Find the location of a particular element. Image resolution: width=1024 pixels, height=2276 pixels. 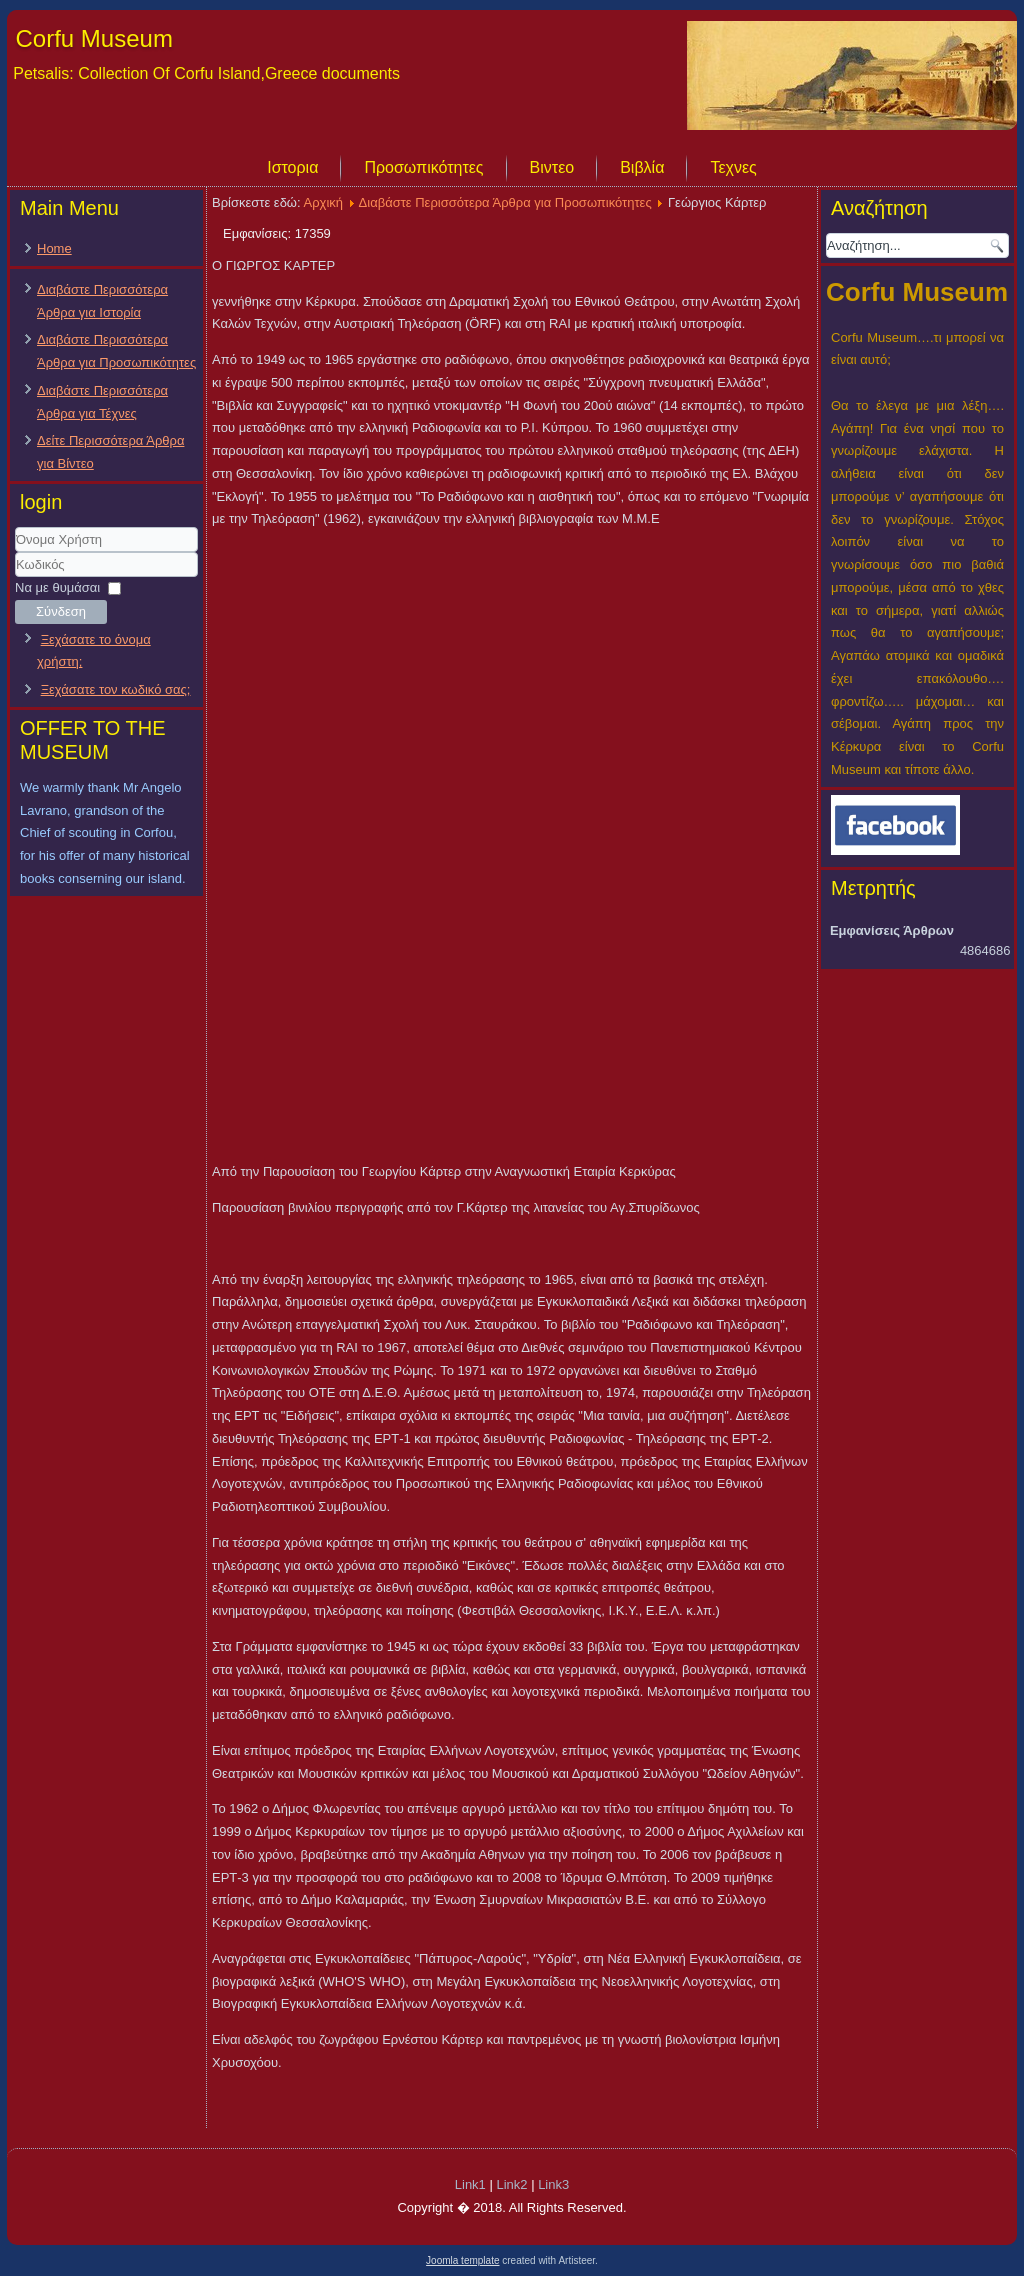

Βιβλία is located at coordinates (642, 167).